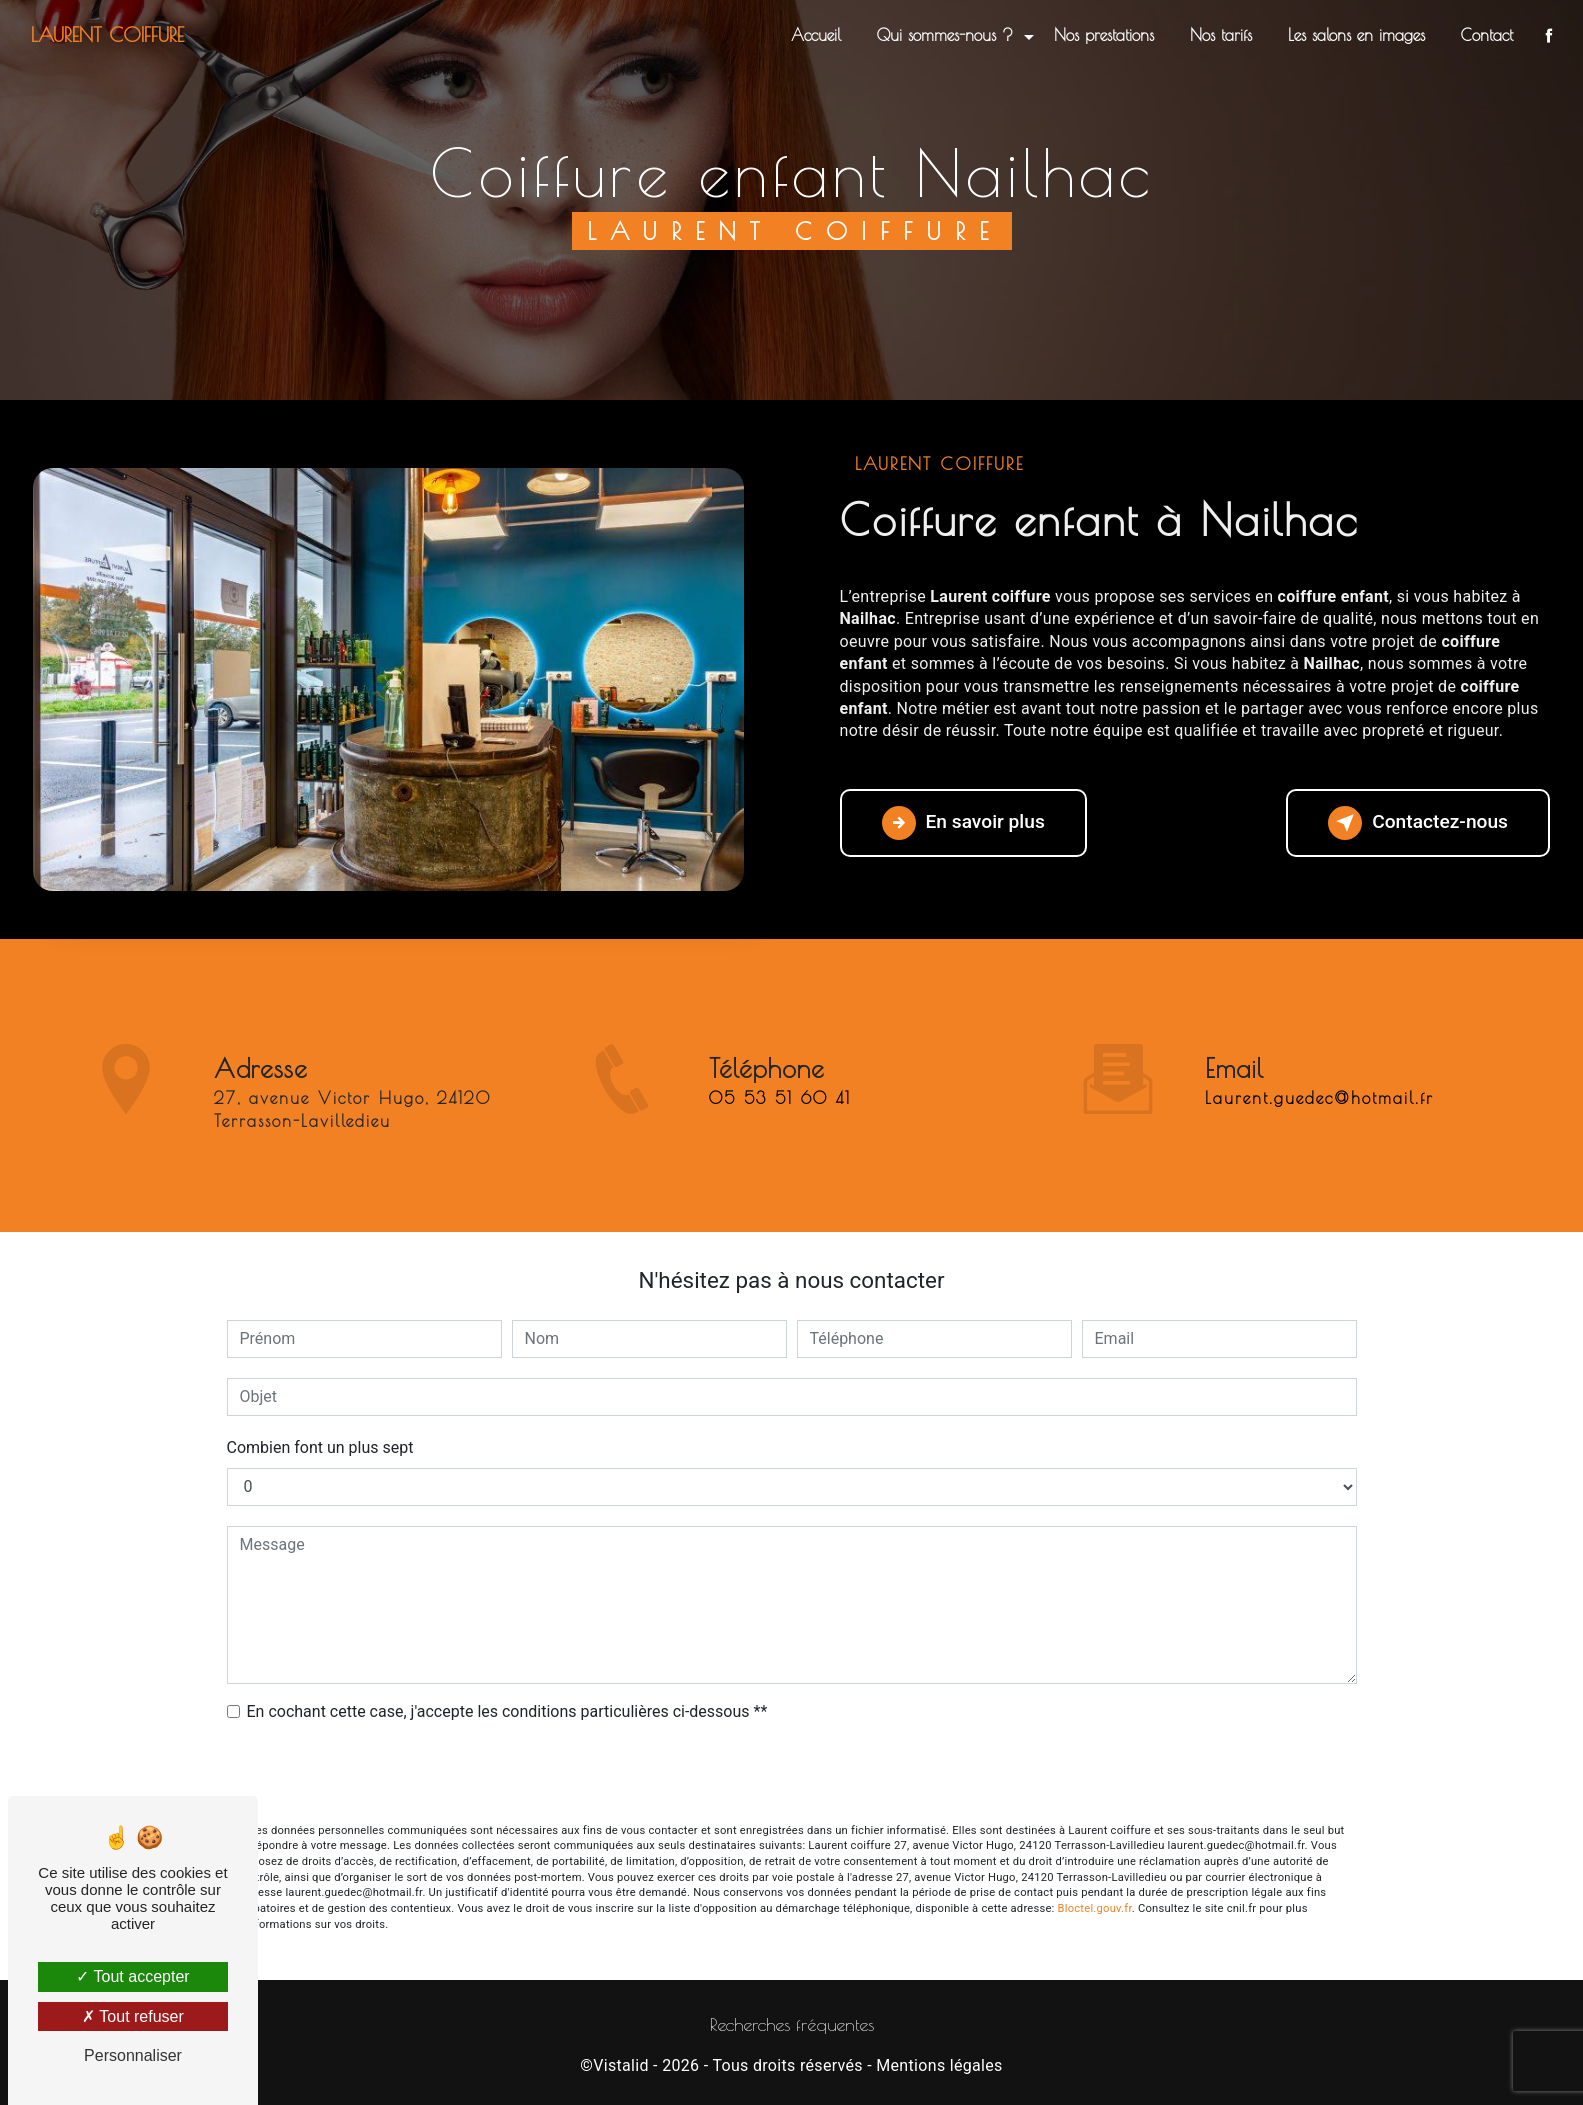 Image resolution: width=1583 pixels, height=2105 pixels. What do you see at coordinates (1319, 1063) in the screenshot?
I see `laurent.guedec@hotmail.fr` at bounding box center [1319, 1063].